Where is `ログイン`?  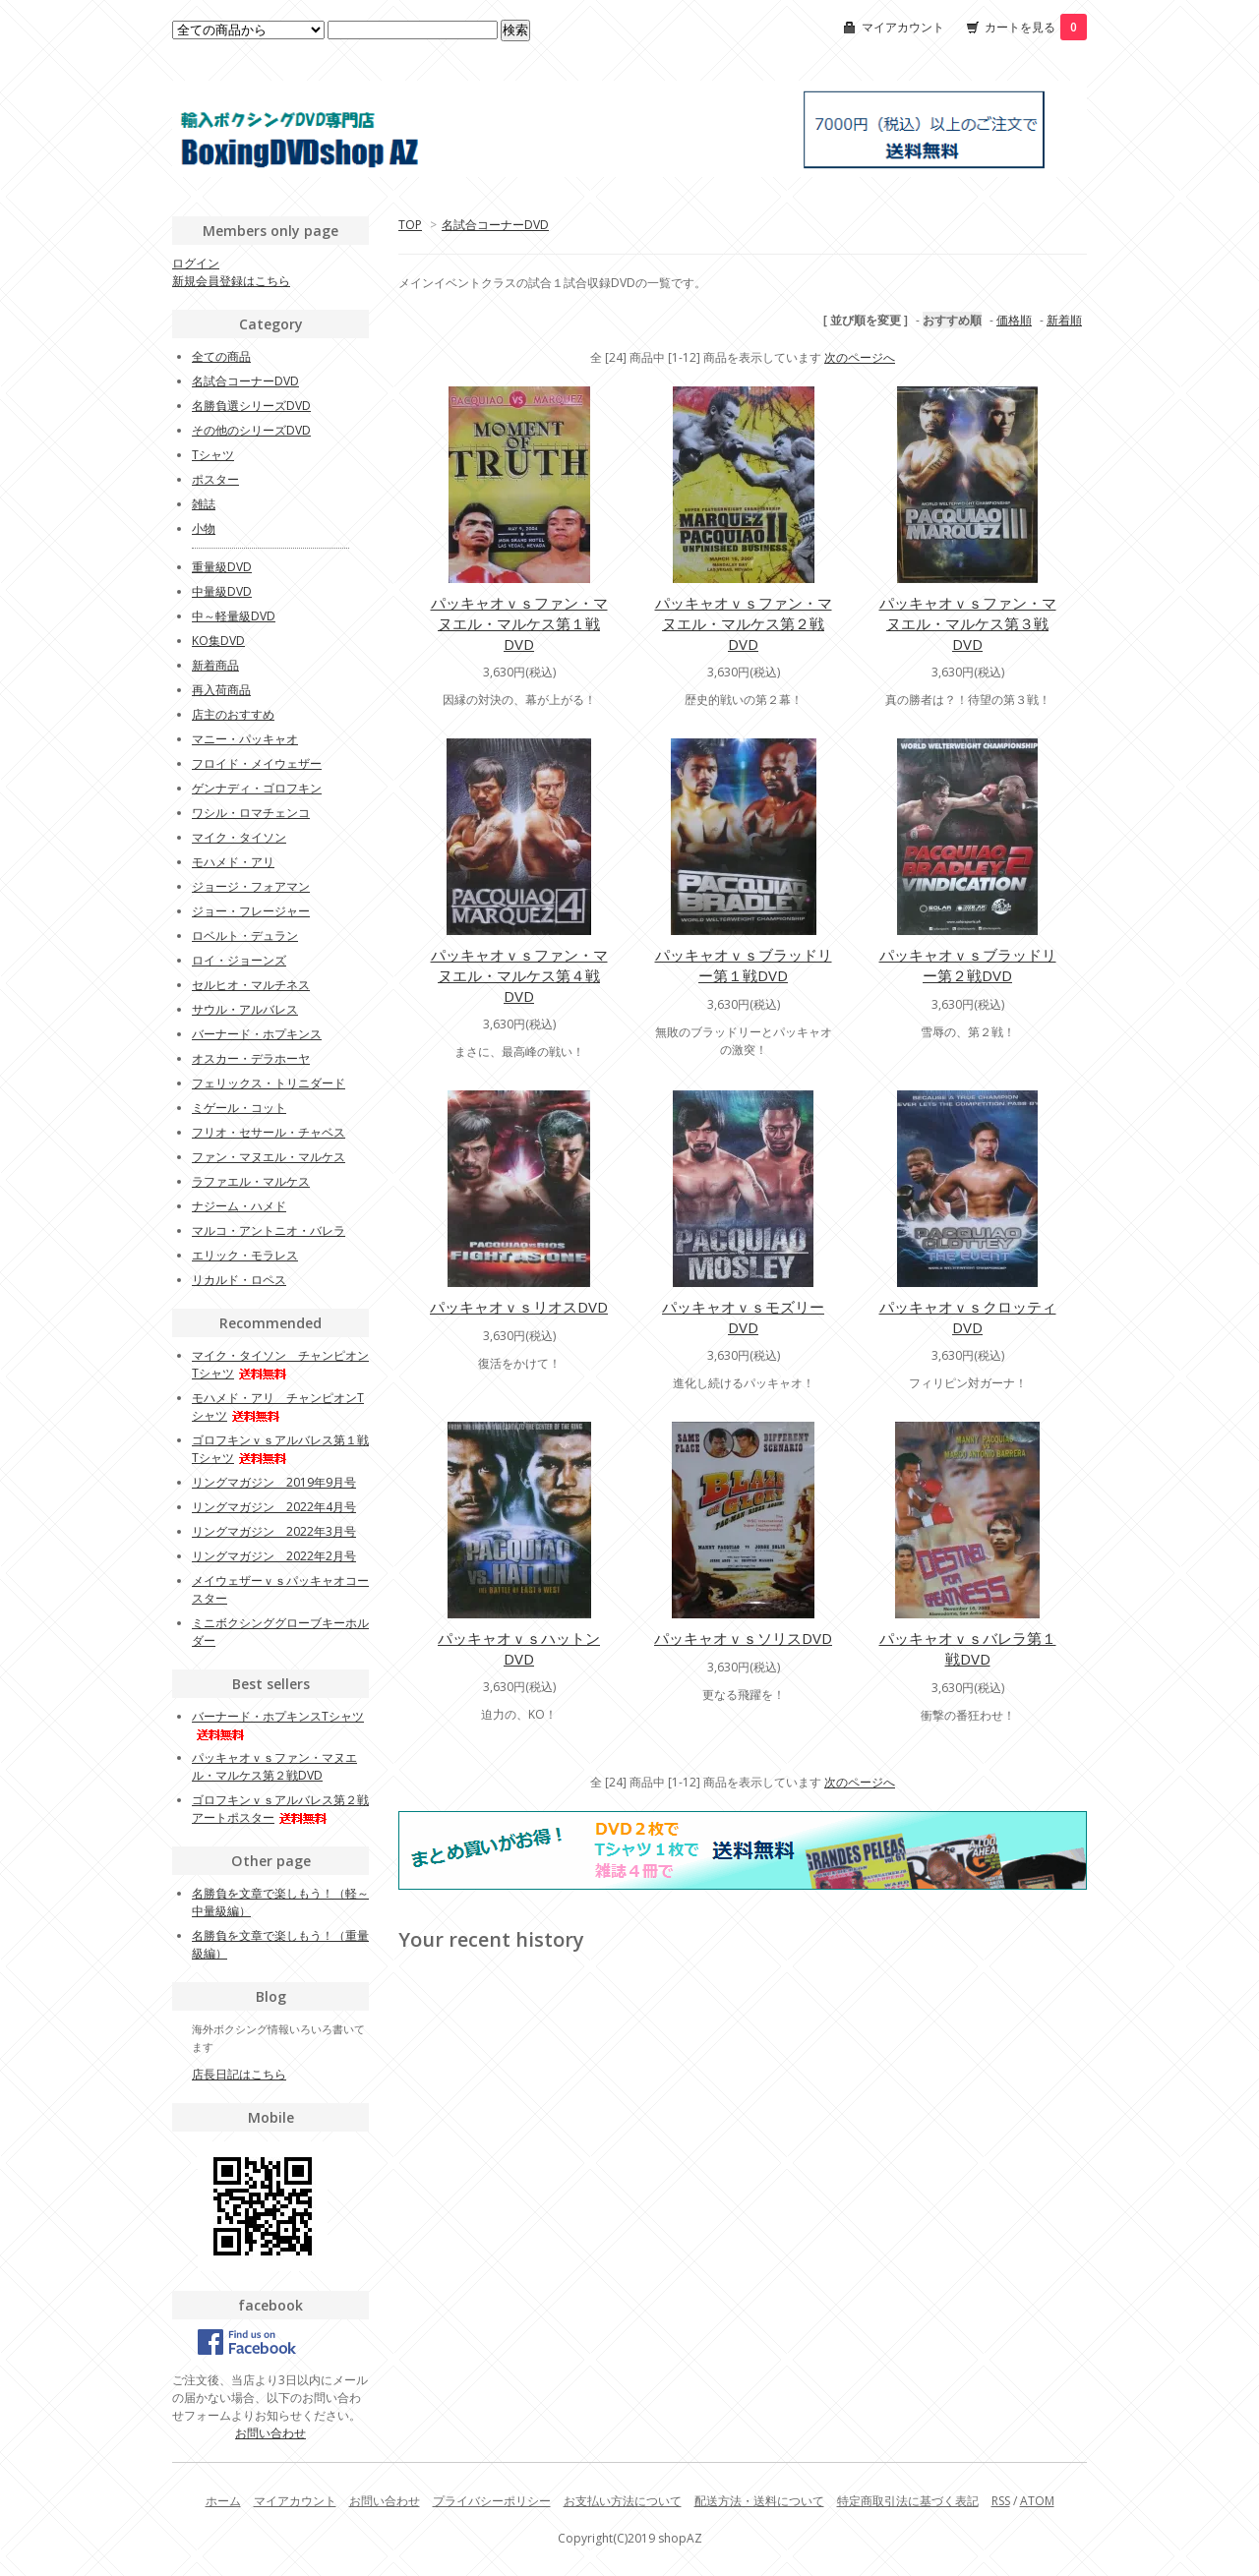 ログイン is located at coordinates (195, 263).